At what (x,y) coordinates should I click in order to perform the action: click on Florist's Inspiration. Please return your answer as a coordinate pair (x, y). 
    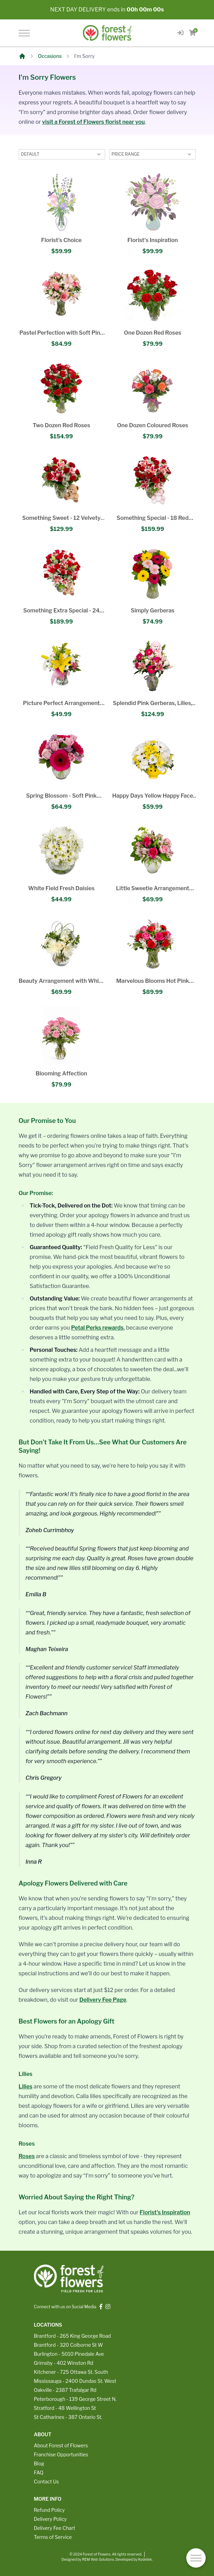
    Looking at the image, I should click on (165, 2212).